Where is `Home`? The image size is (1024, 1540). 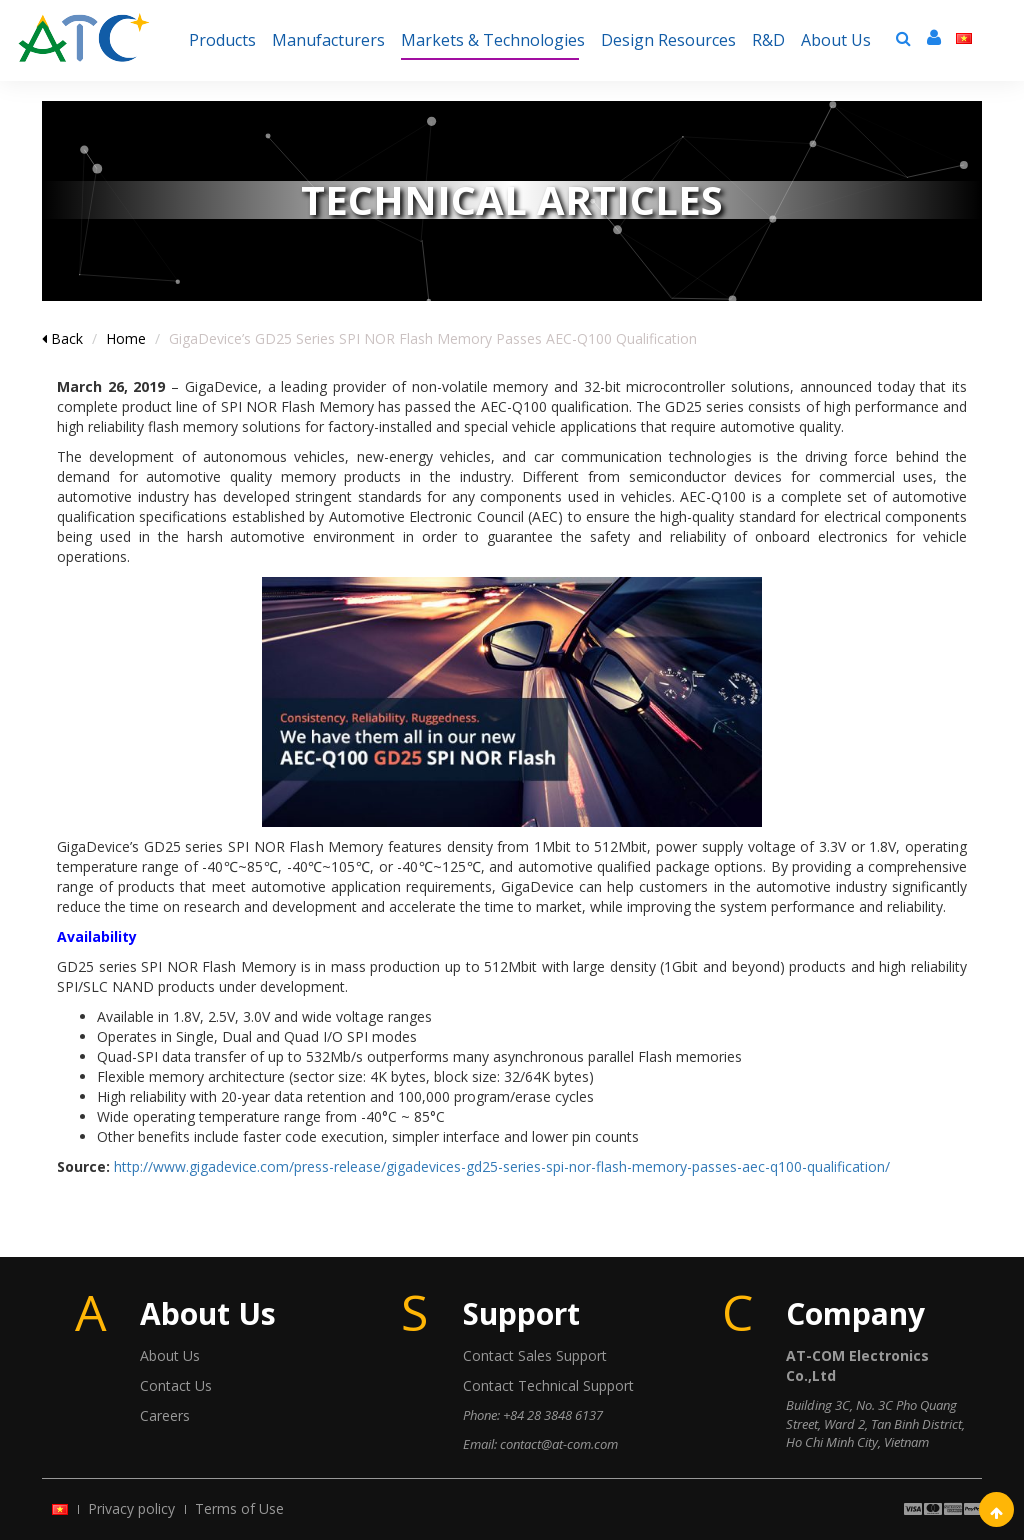 Home is located at coordinates (126, 338).